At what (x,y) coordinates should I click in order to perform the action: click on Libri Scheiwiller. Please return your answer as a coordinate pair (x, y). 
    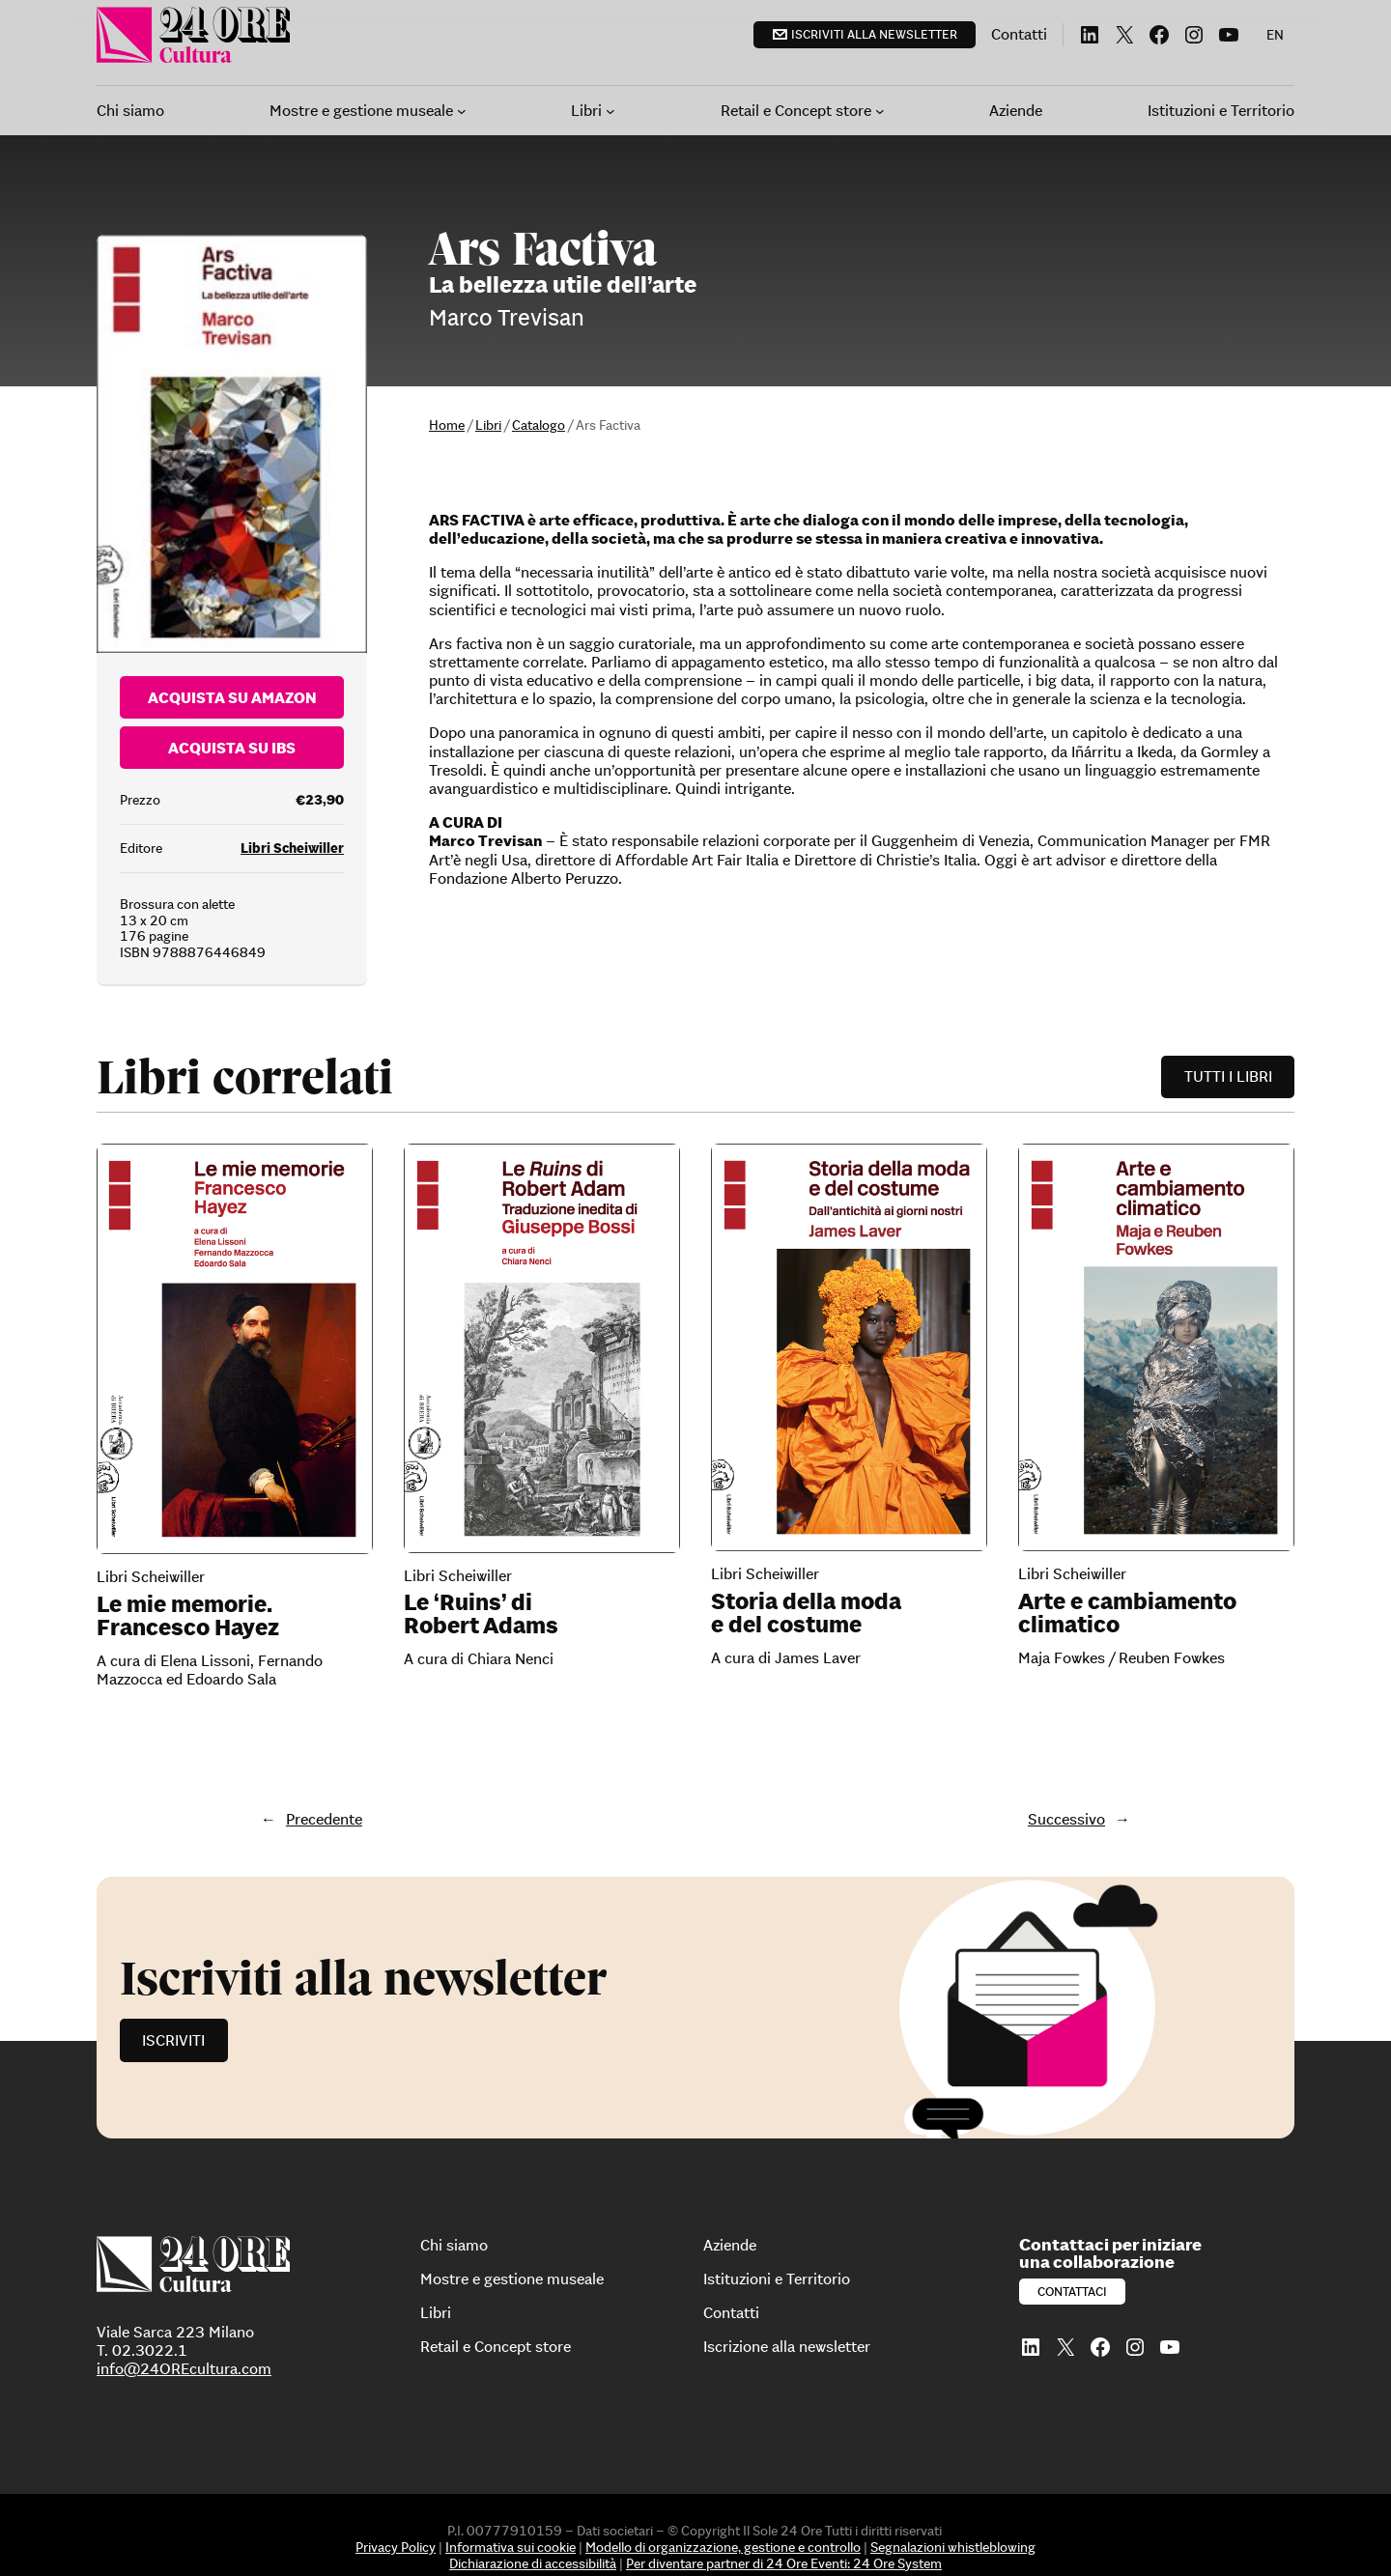
    Looking at the image, I should click on (292, 848).